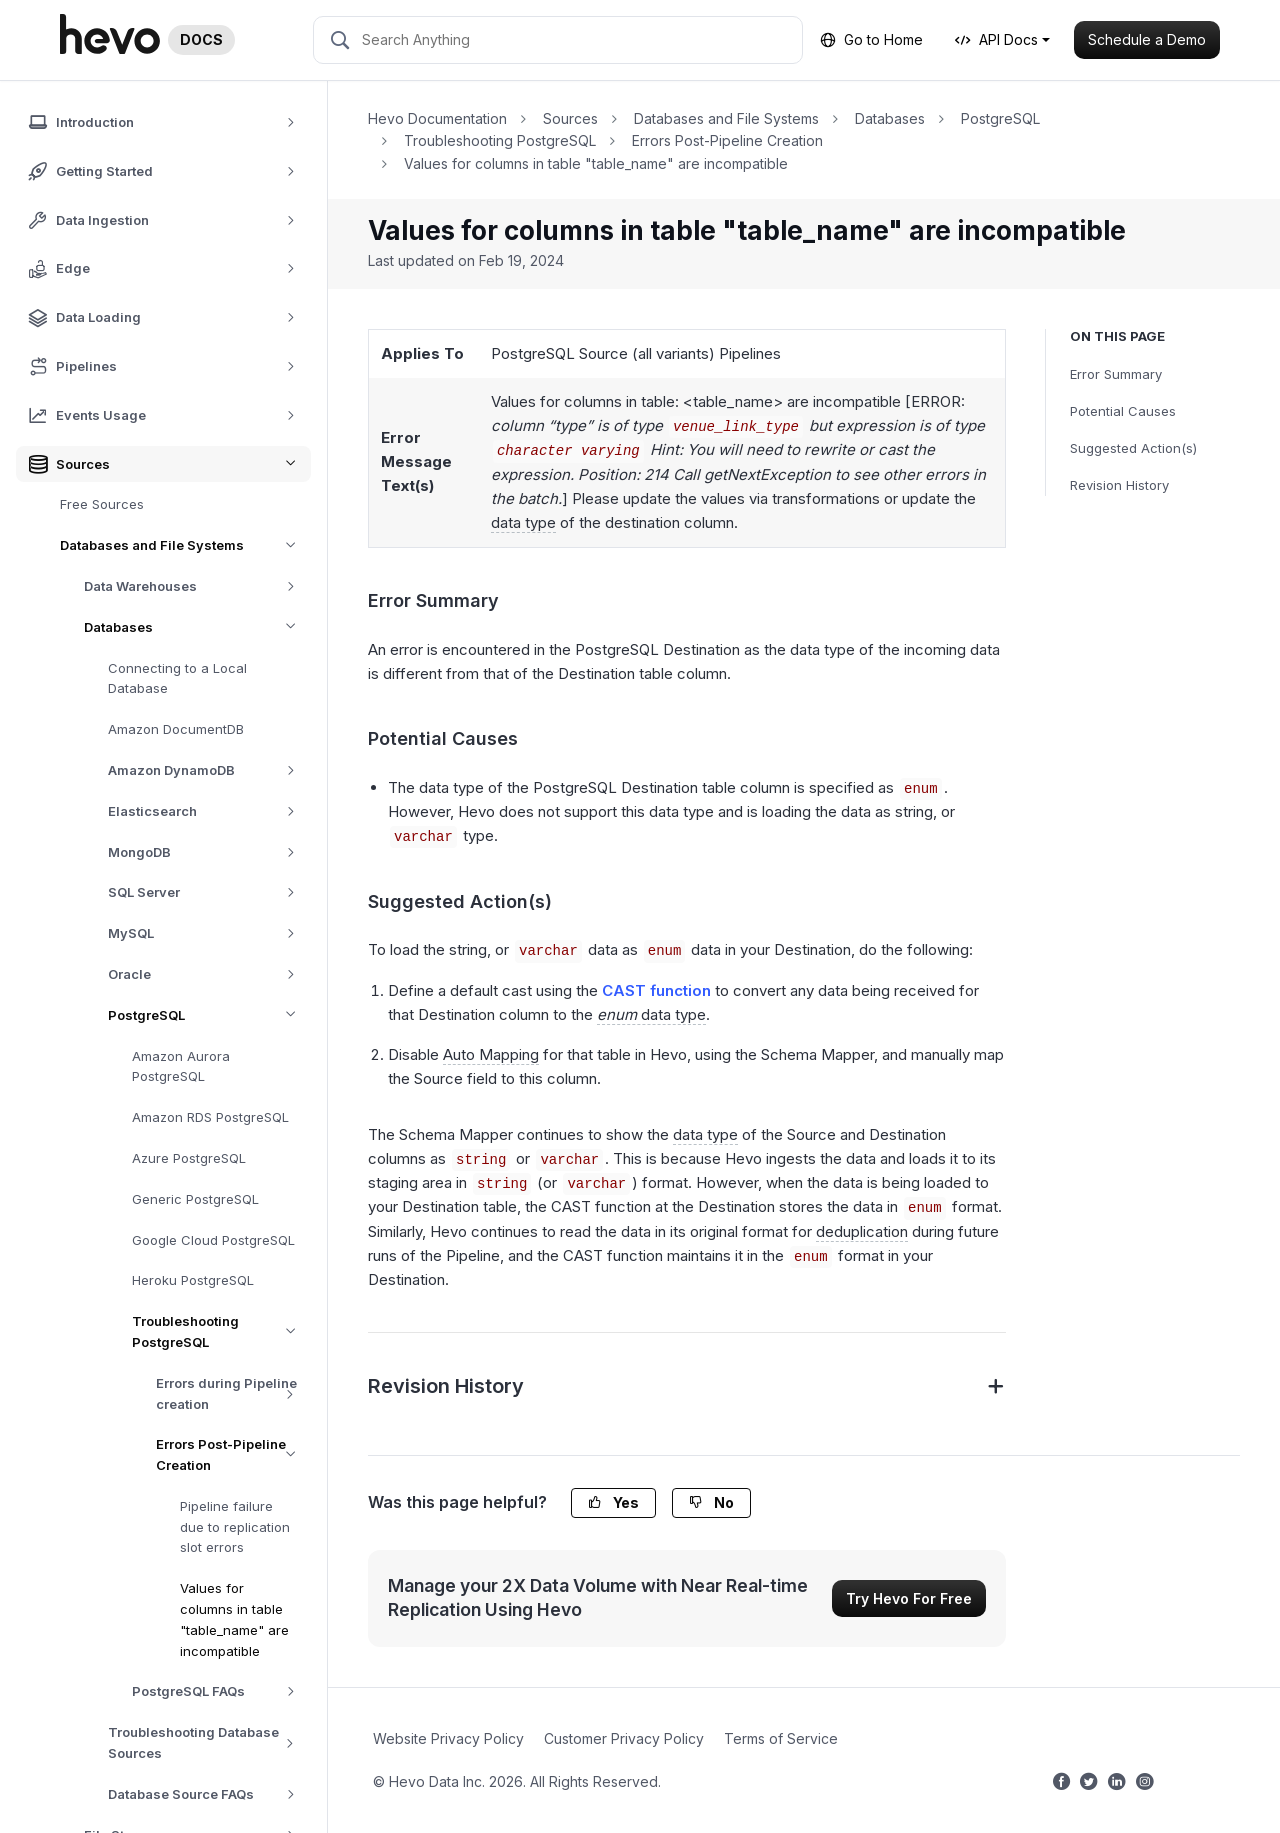 This screenshot has height=1833, width=1280. Describe the element at coordinates (208, 933) in the screenshot. I see `MySQL` at that location.